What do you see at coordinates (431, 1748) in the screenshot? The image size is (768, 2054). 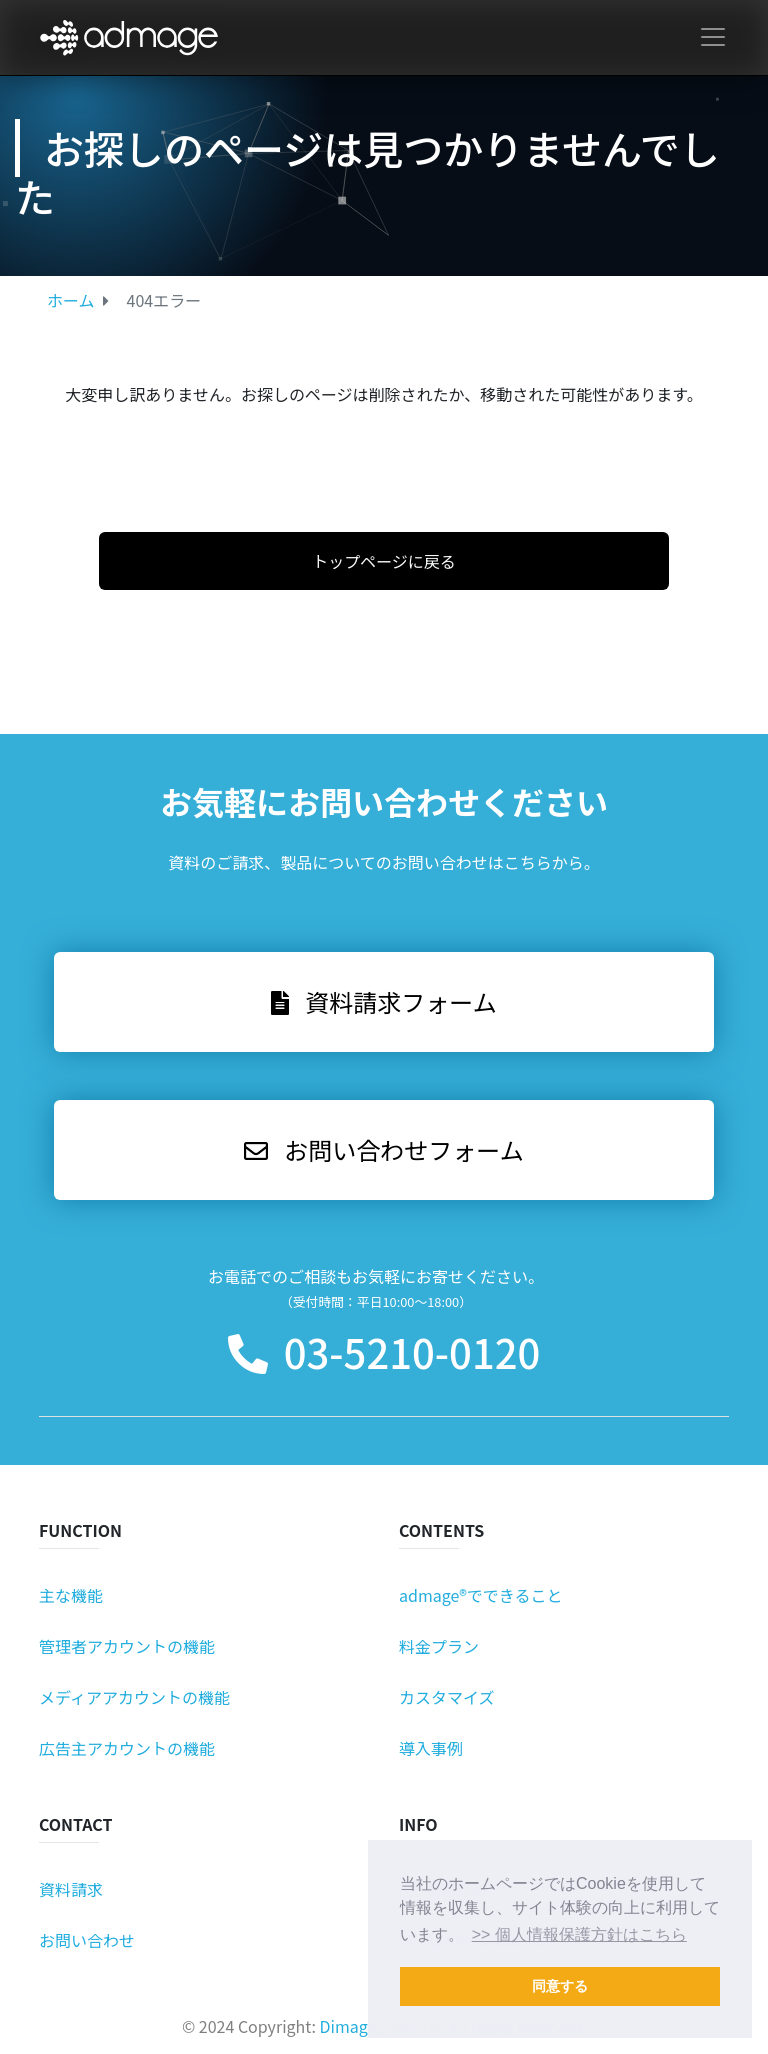 I see `導入事例` at bounding box center [431, 1748].